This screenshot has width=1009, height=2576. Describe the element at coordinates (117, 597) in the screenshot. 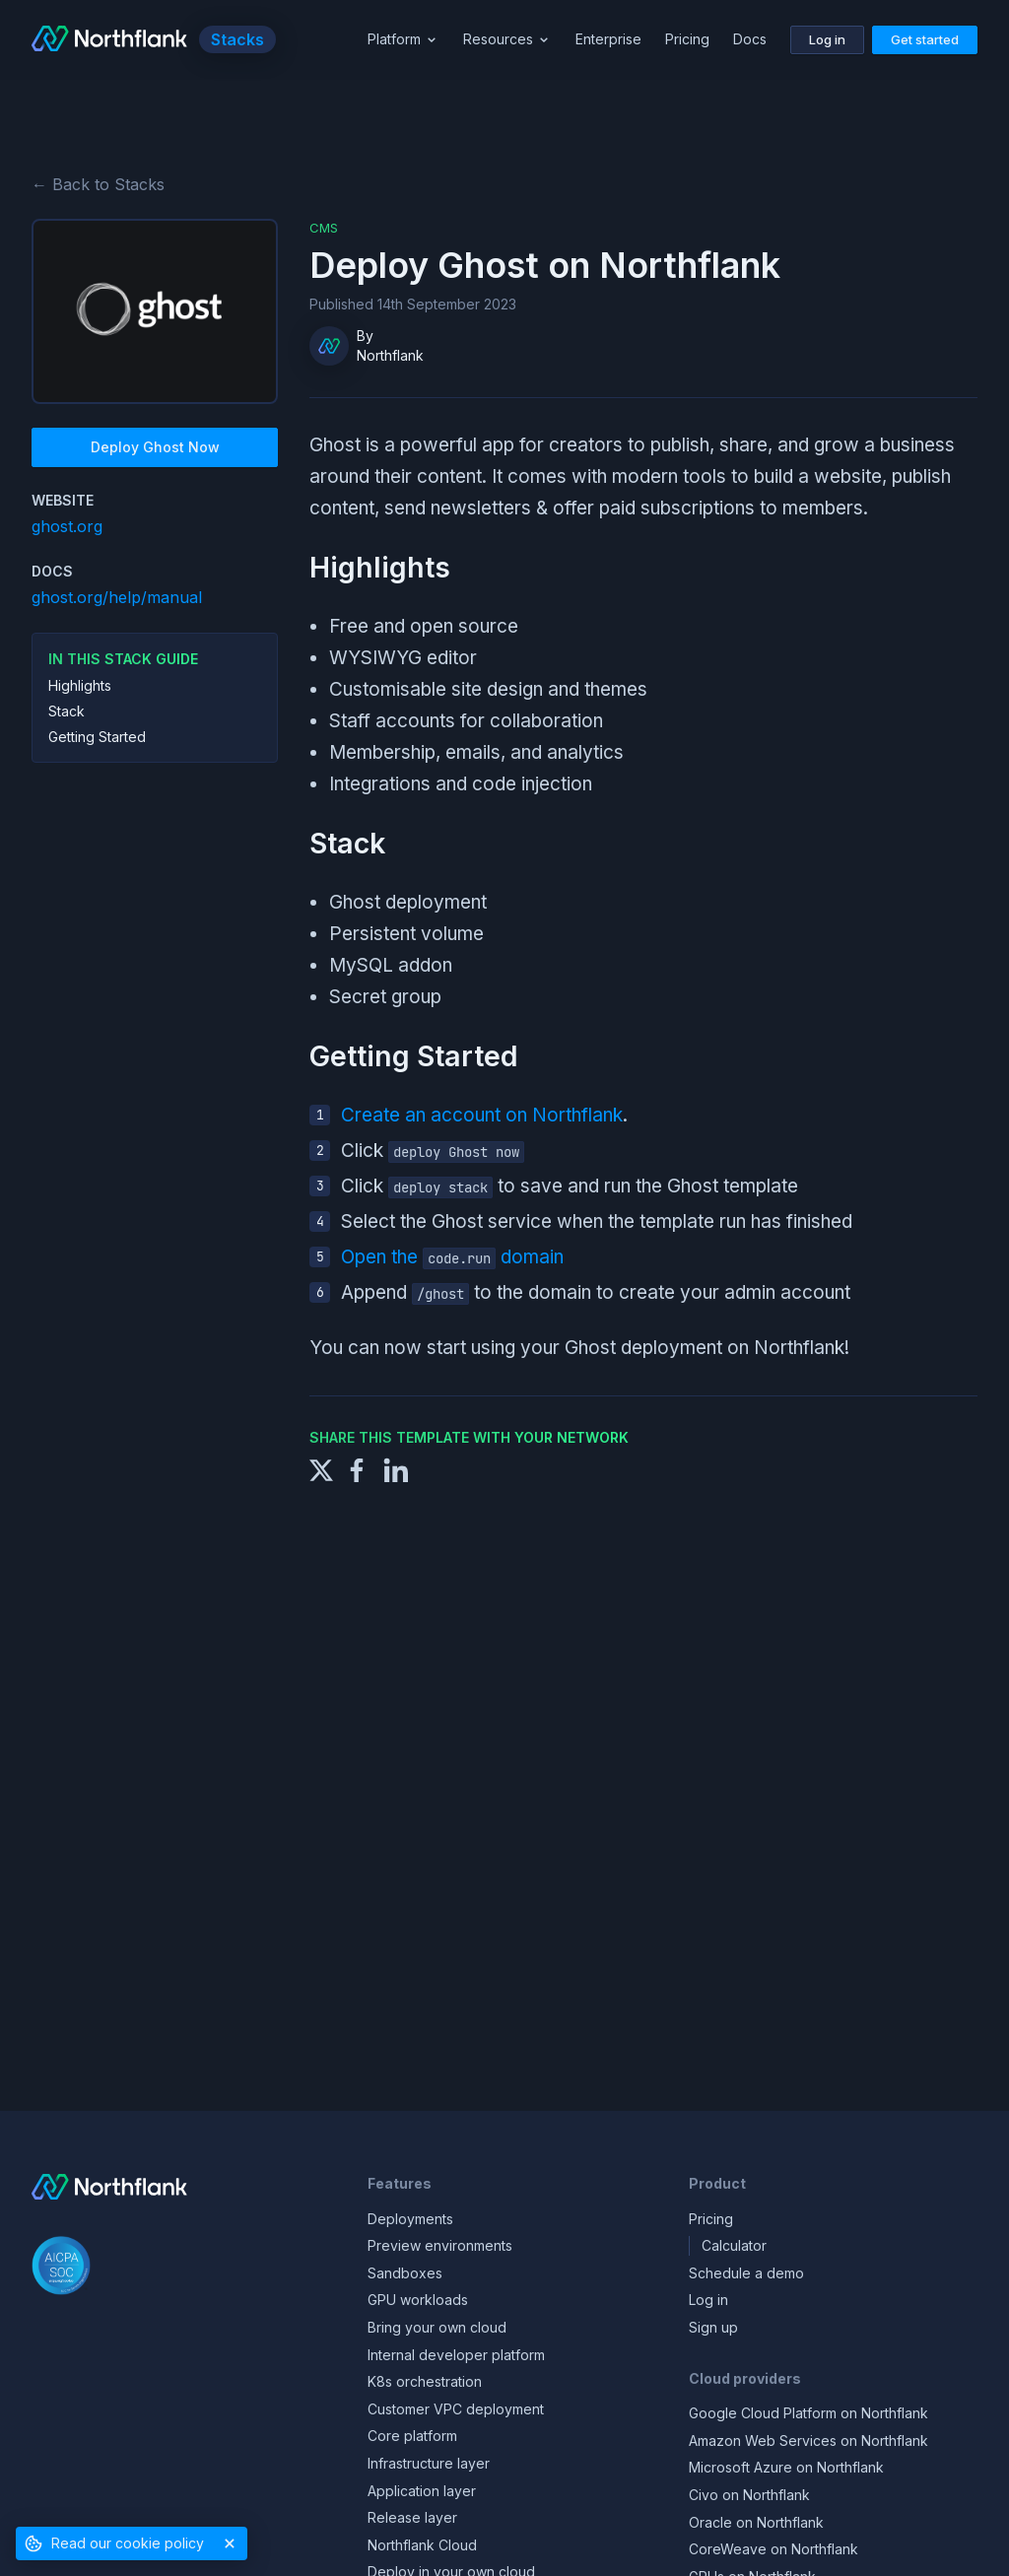

I see `ghost.org/help/manual` at that location.